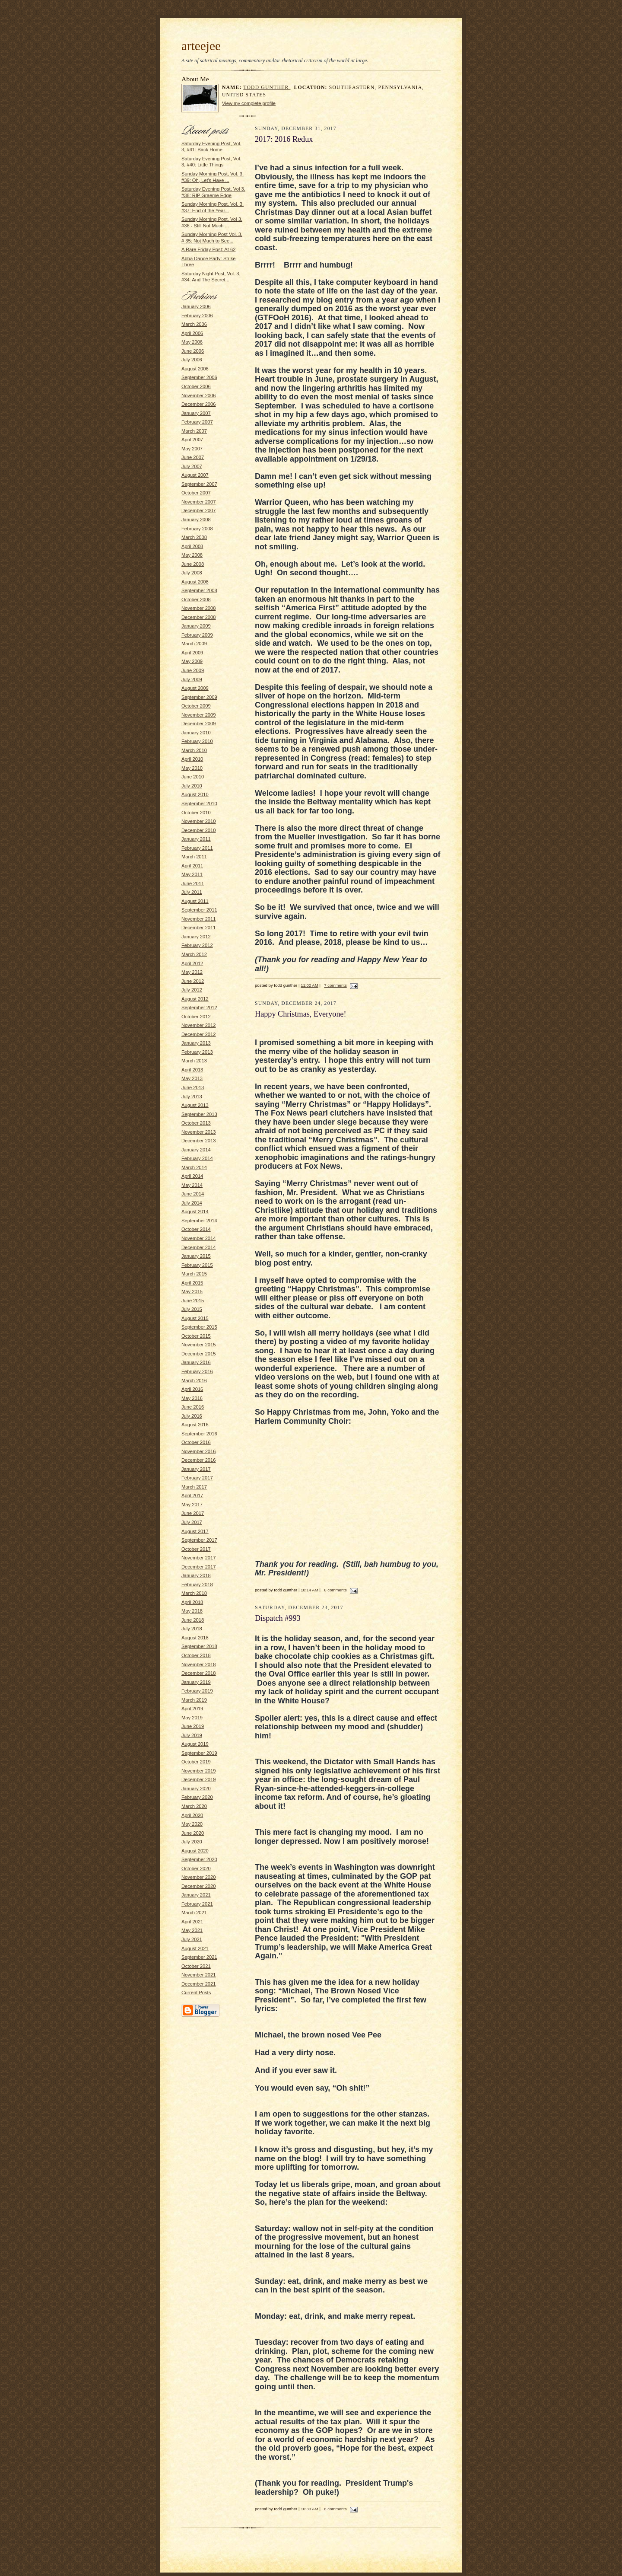 The width and height of the screenshot is (622, 2576). Describe the element at coordinates (199, 1433) in the screenshot. I see `September 2016` at that location.